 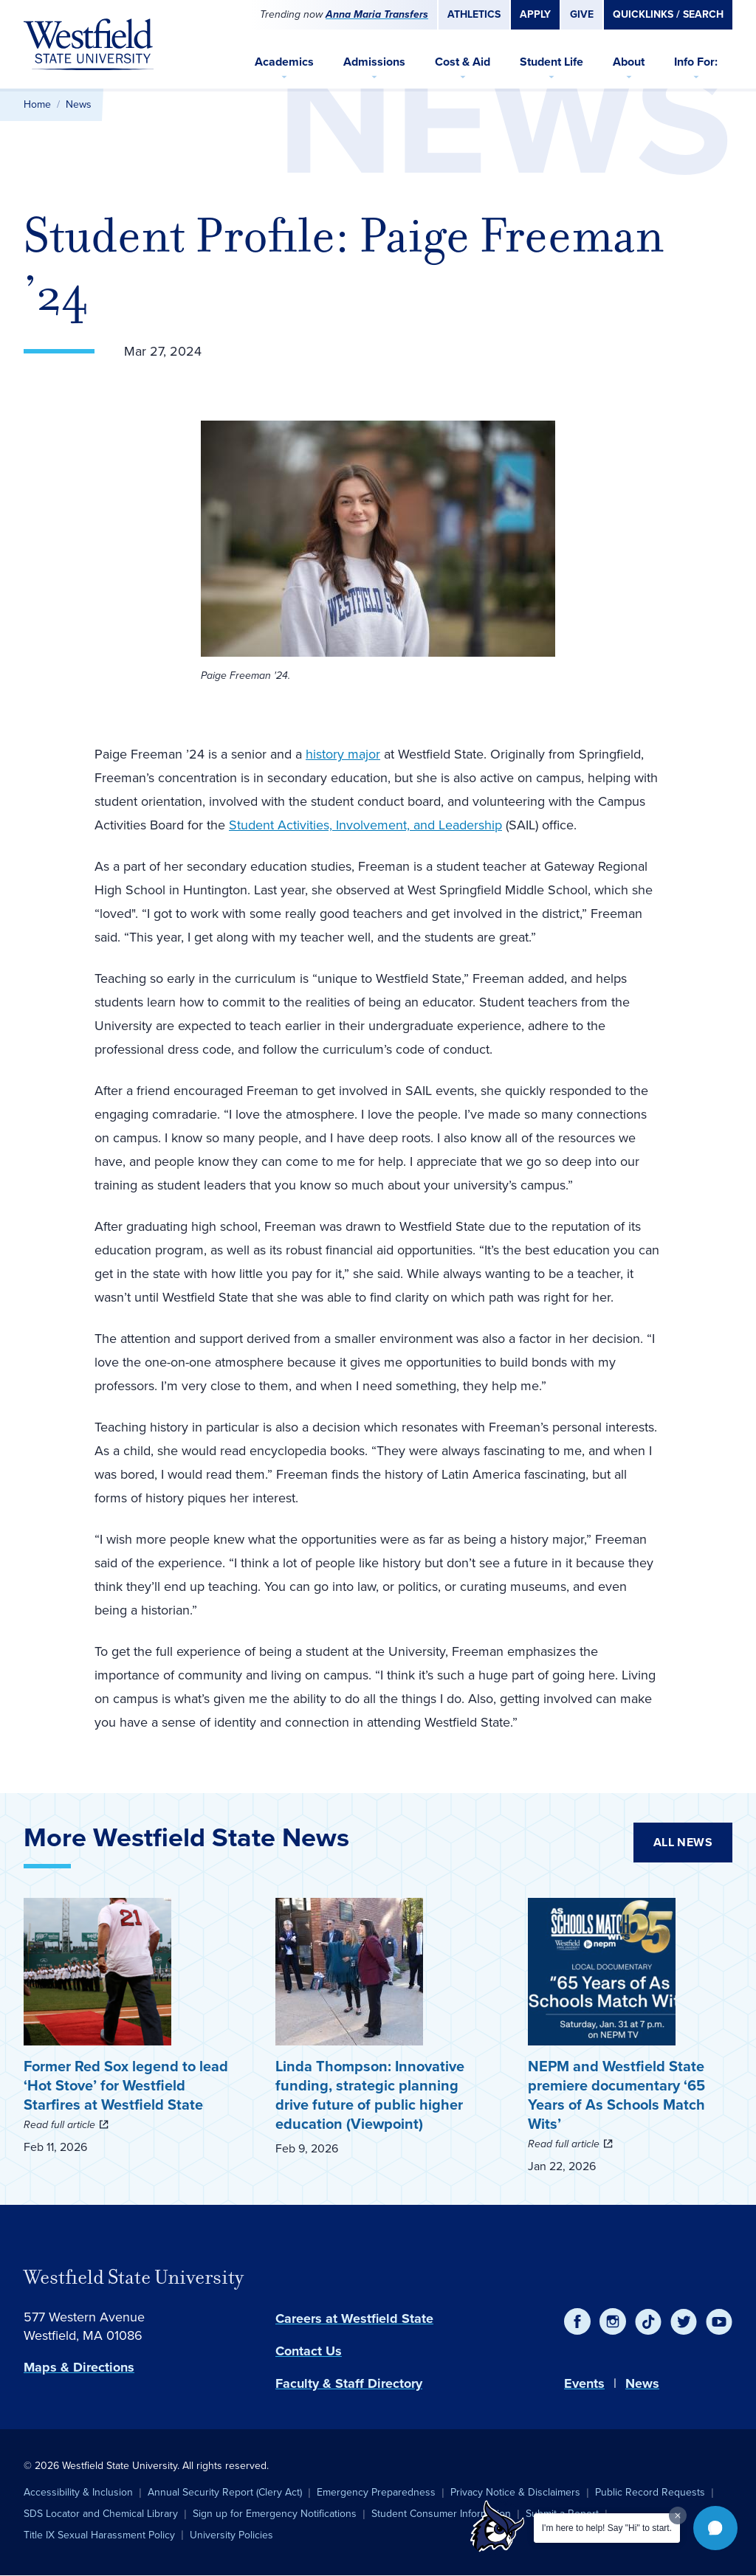 I want to click on Info For:, so click(x=696, y=61).